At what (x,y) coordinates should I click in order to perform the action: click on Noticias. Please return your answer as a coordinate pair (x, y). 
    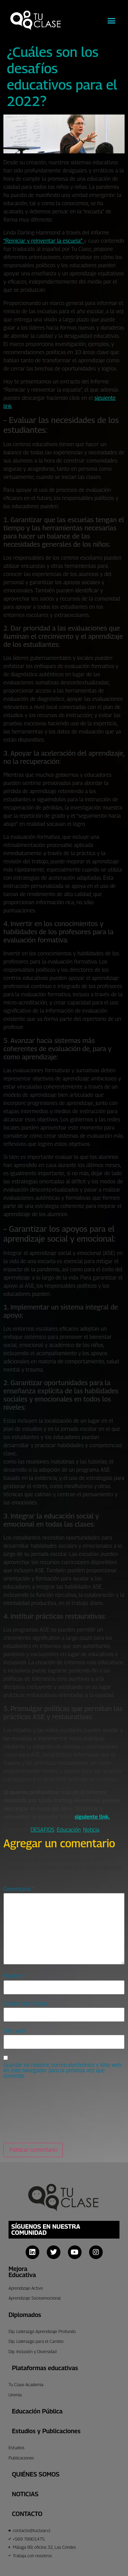
    Looking at the image, I should click on (25, 2494).